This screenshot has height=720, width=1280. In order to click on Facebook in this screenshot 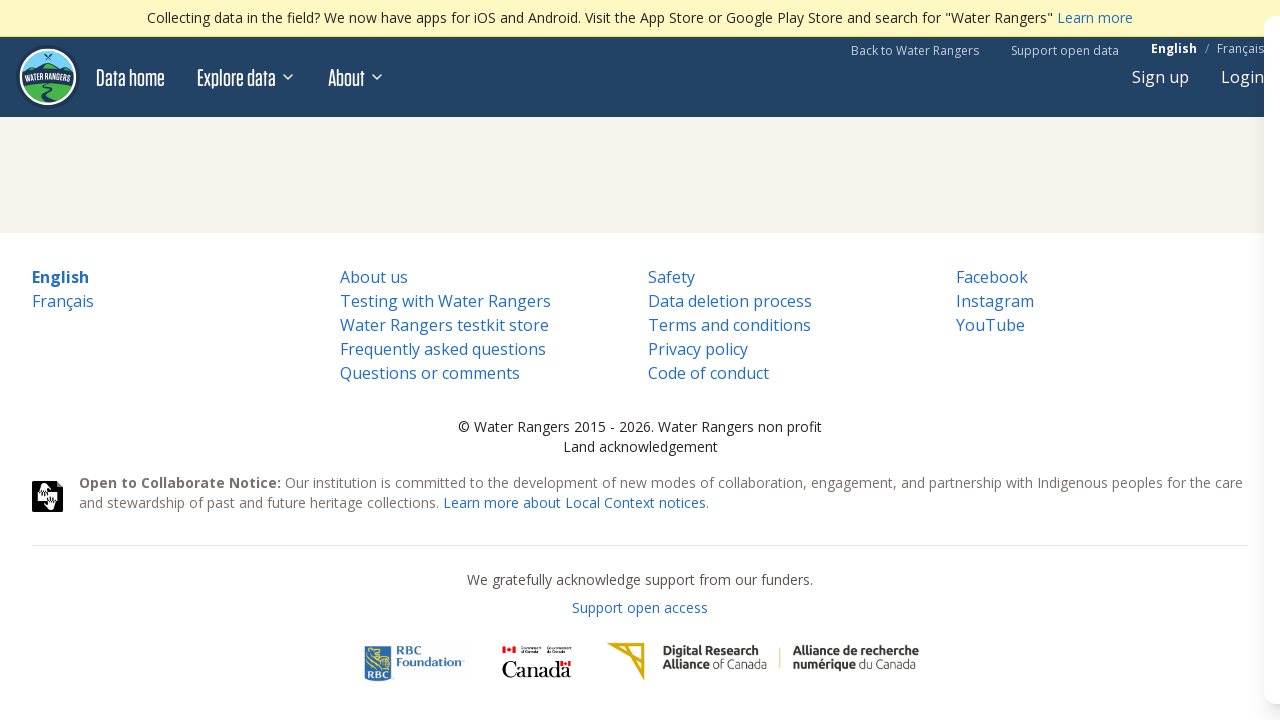, I will do `click(992, 277)`.